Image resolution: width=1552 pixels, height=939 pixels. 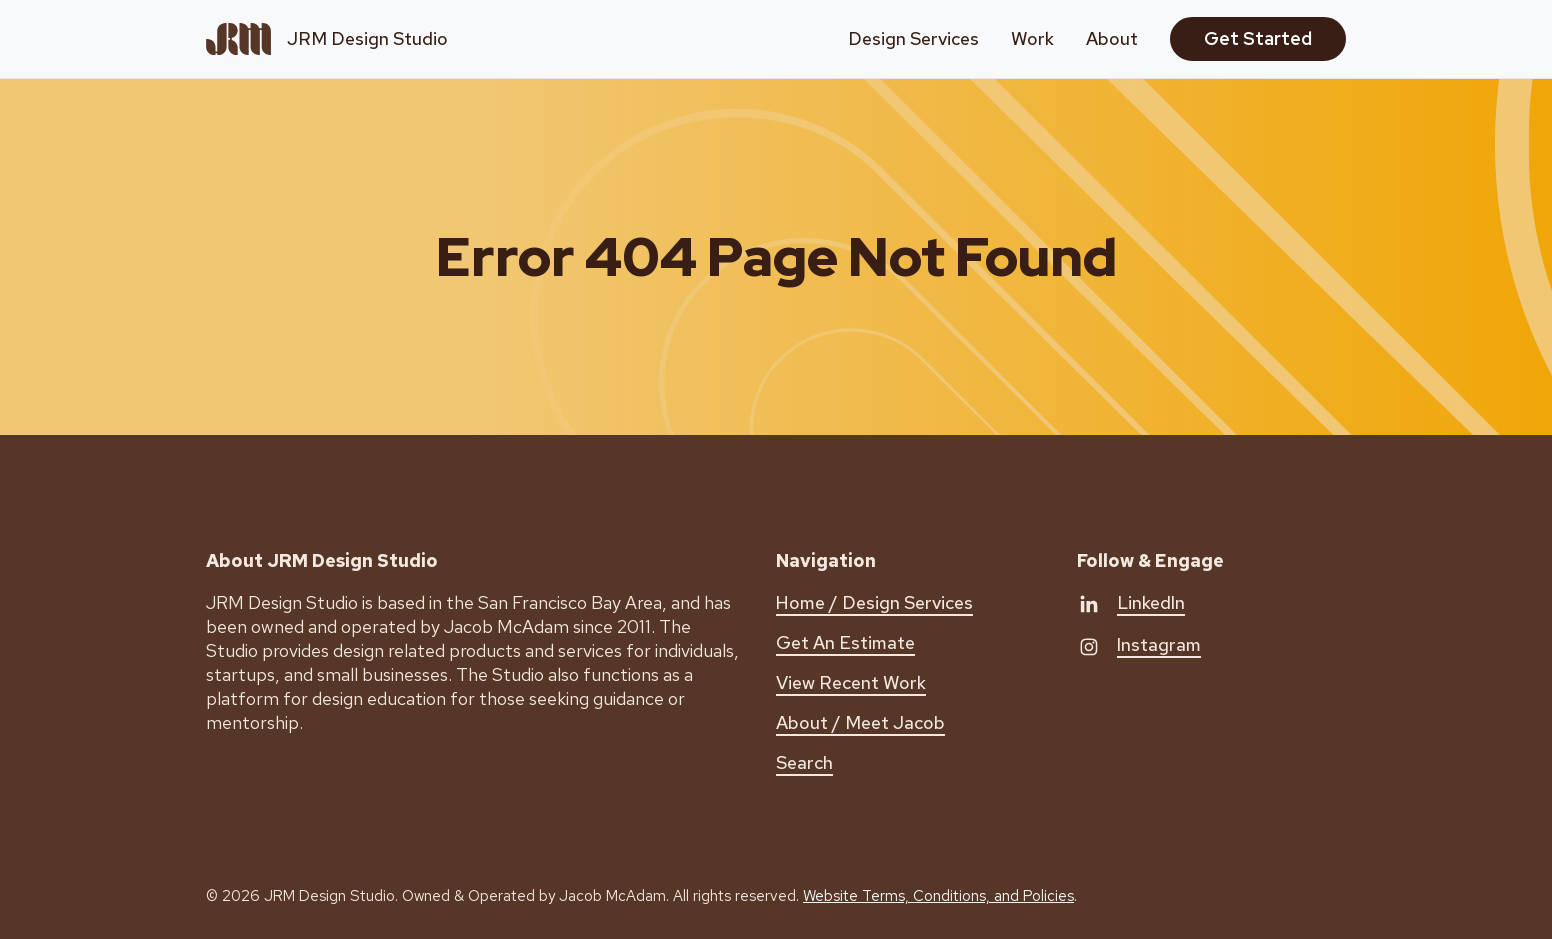 What do you see at coordinates (913, 38) in the screenshot?
I see `Design Services` at bounding box center [913, 38].